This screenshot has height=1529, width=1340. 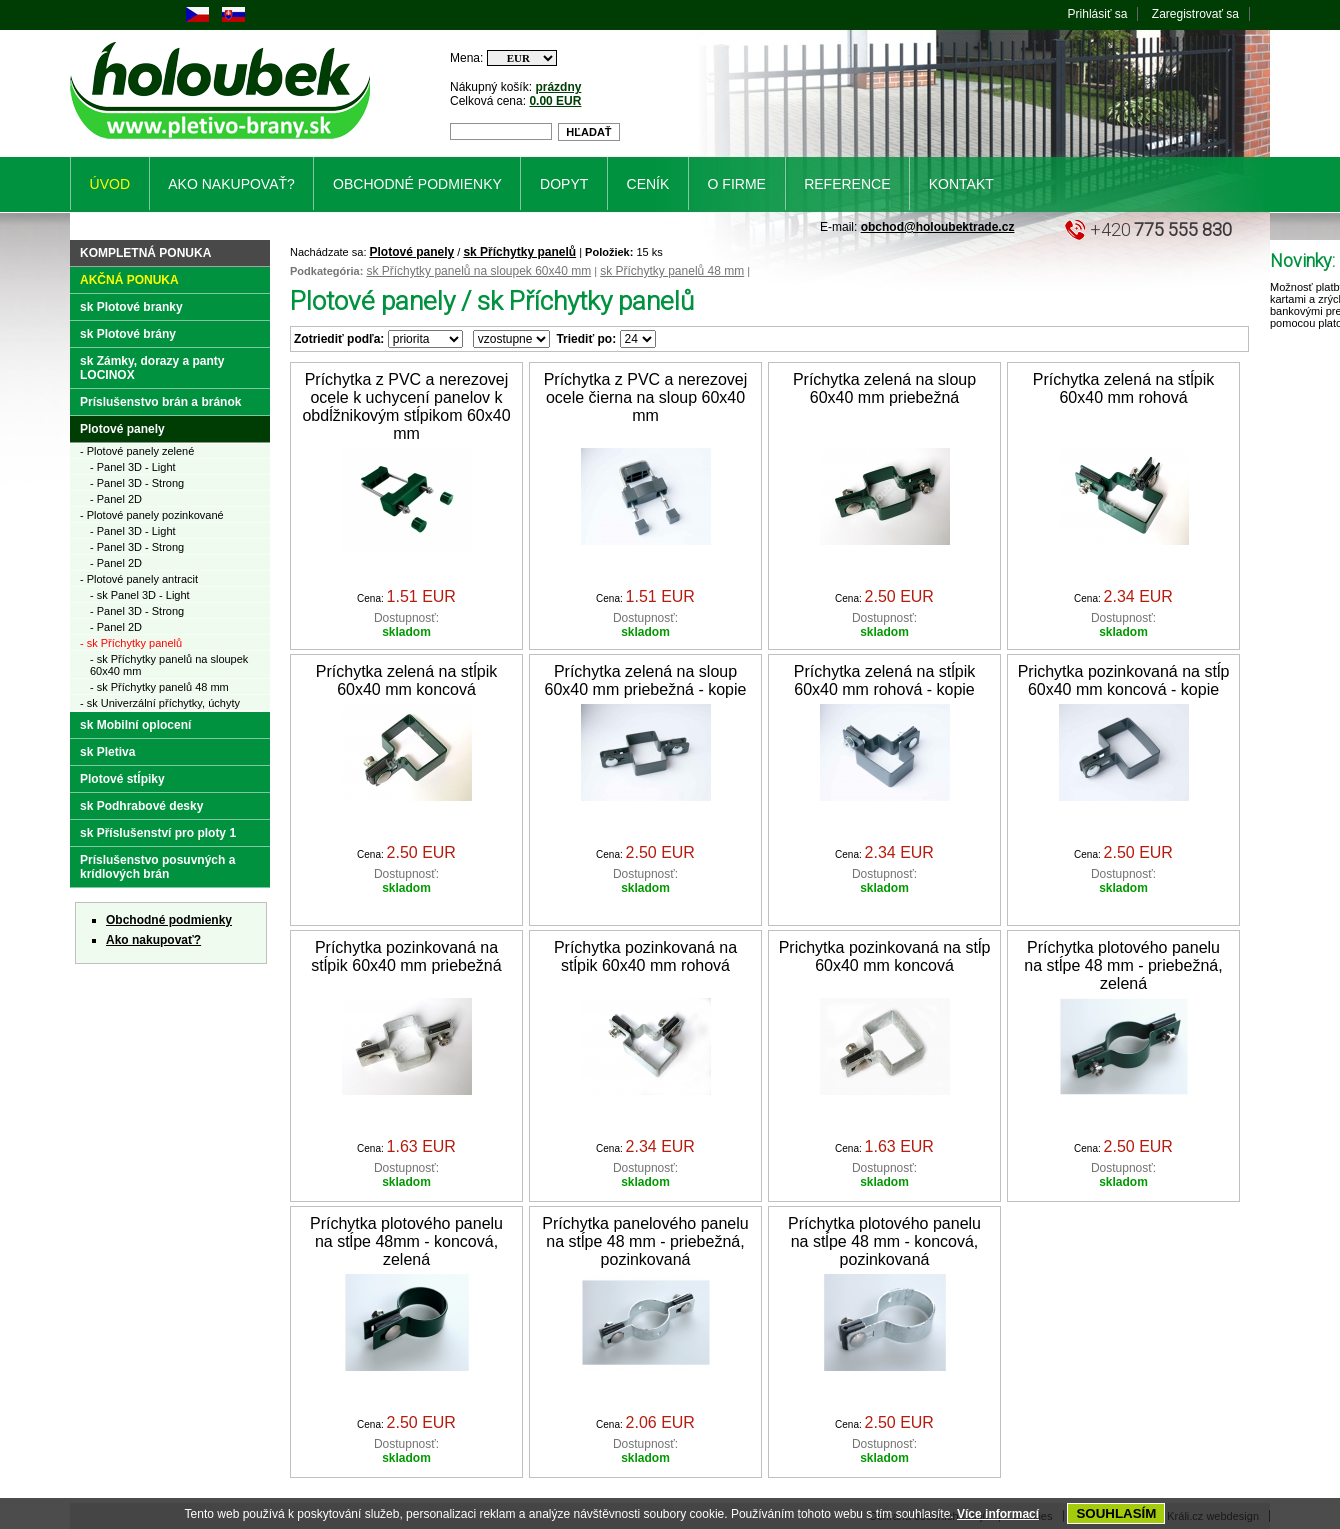 I want to click on - Plotové panely zelené, so click(x=137, y=451).